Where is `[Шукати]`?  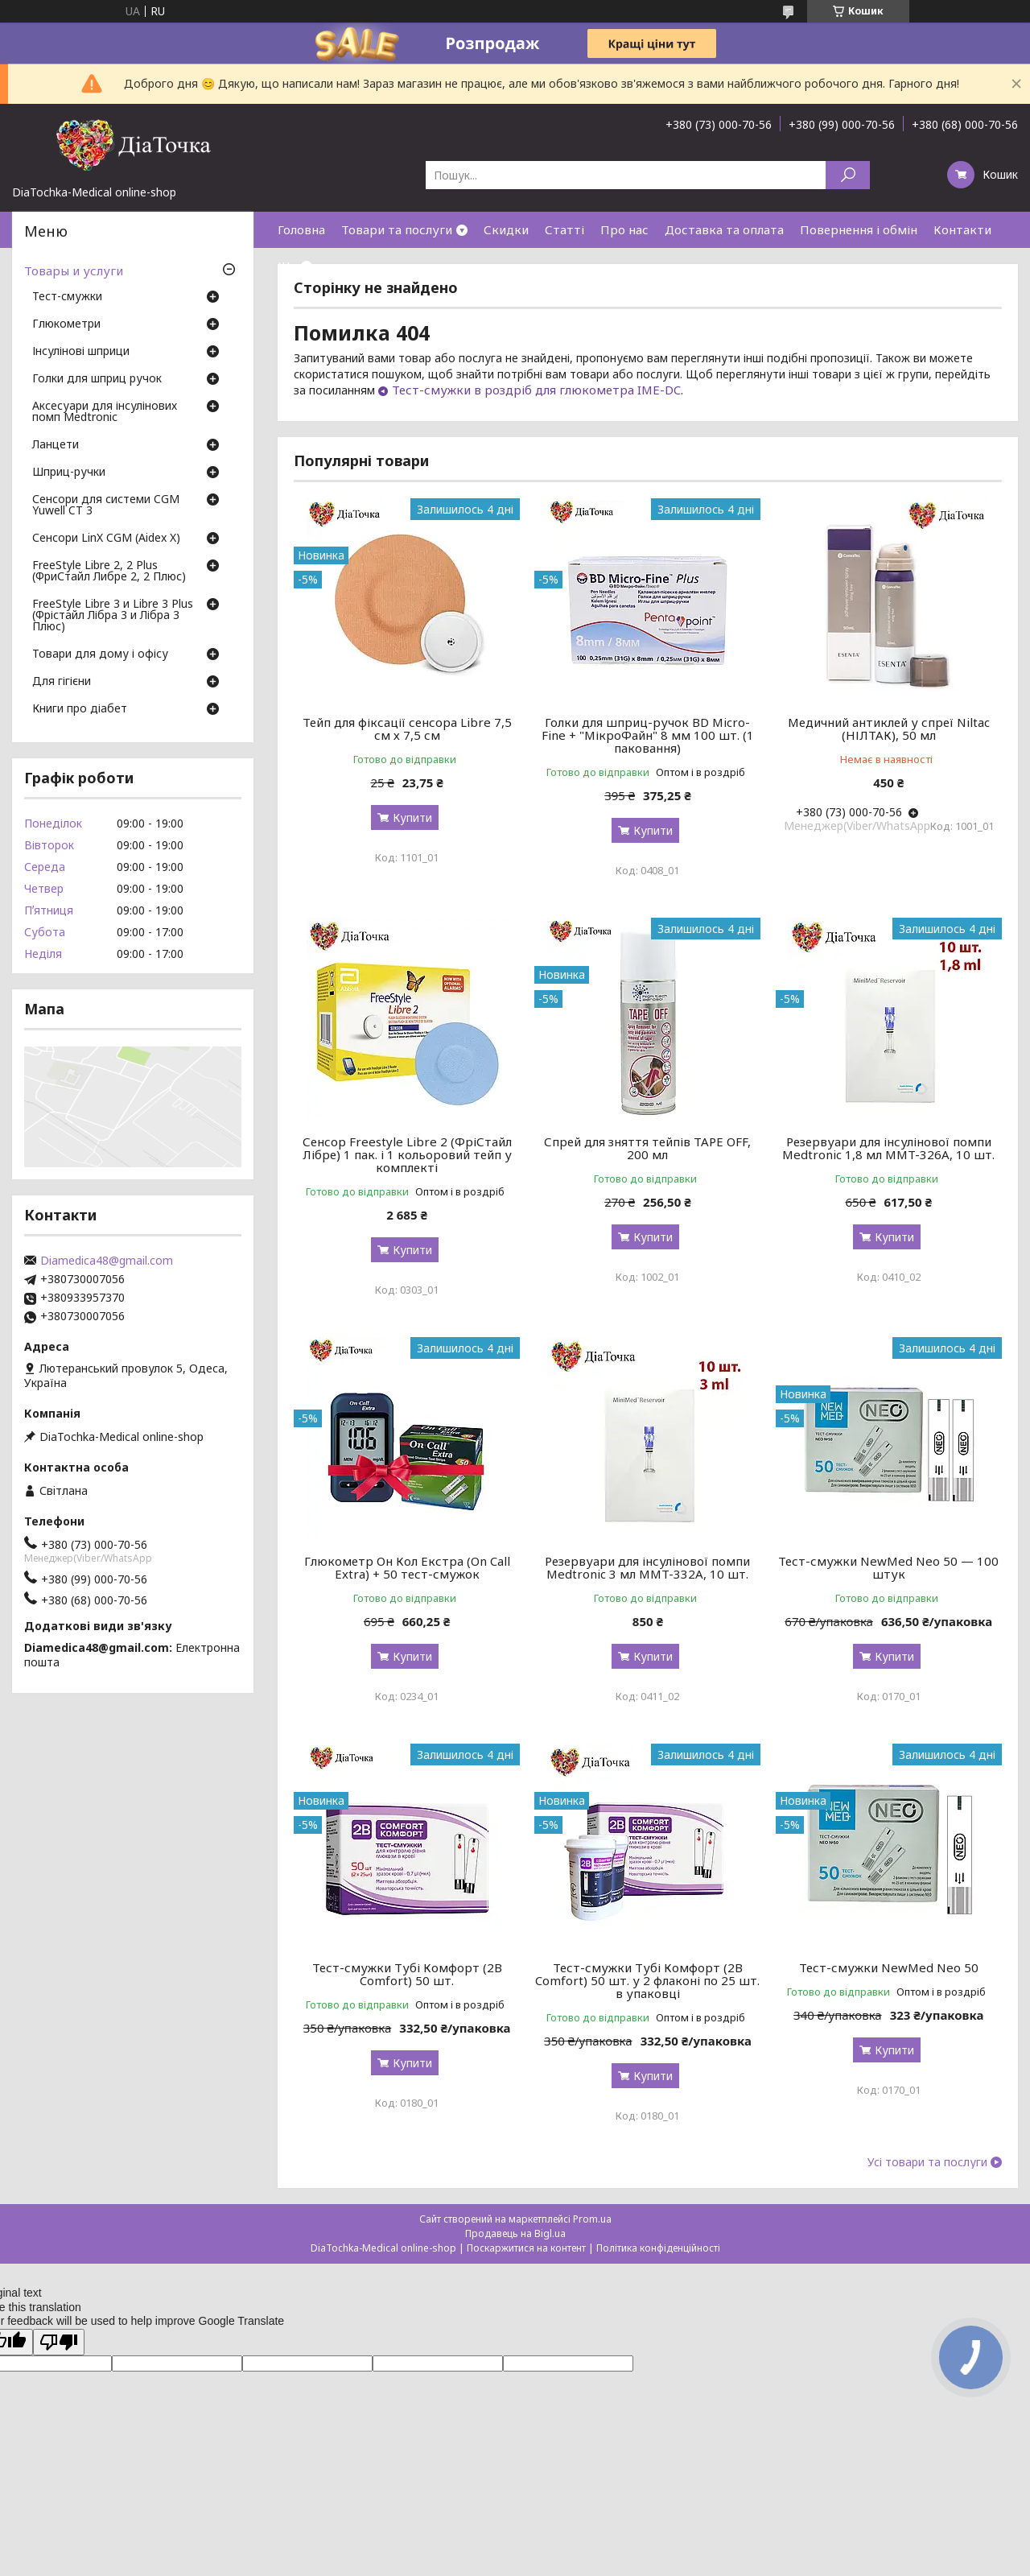
[Шукати] is located at coordinates (848, 175).